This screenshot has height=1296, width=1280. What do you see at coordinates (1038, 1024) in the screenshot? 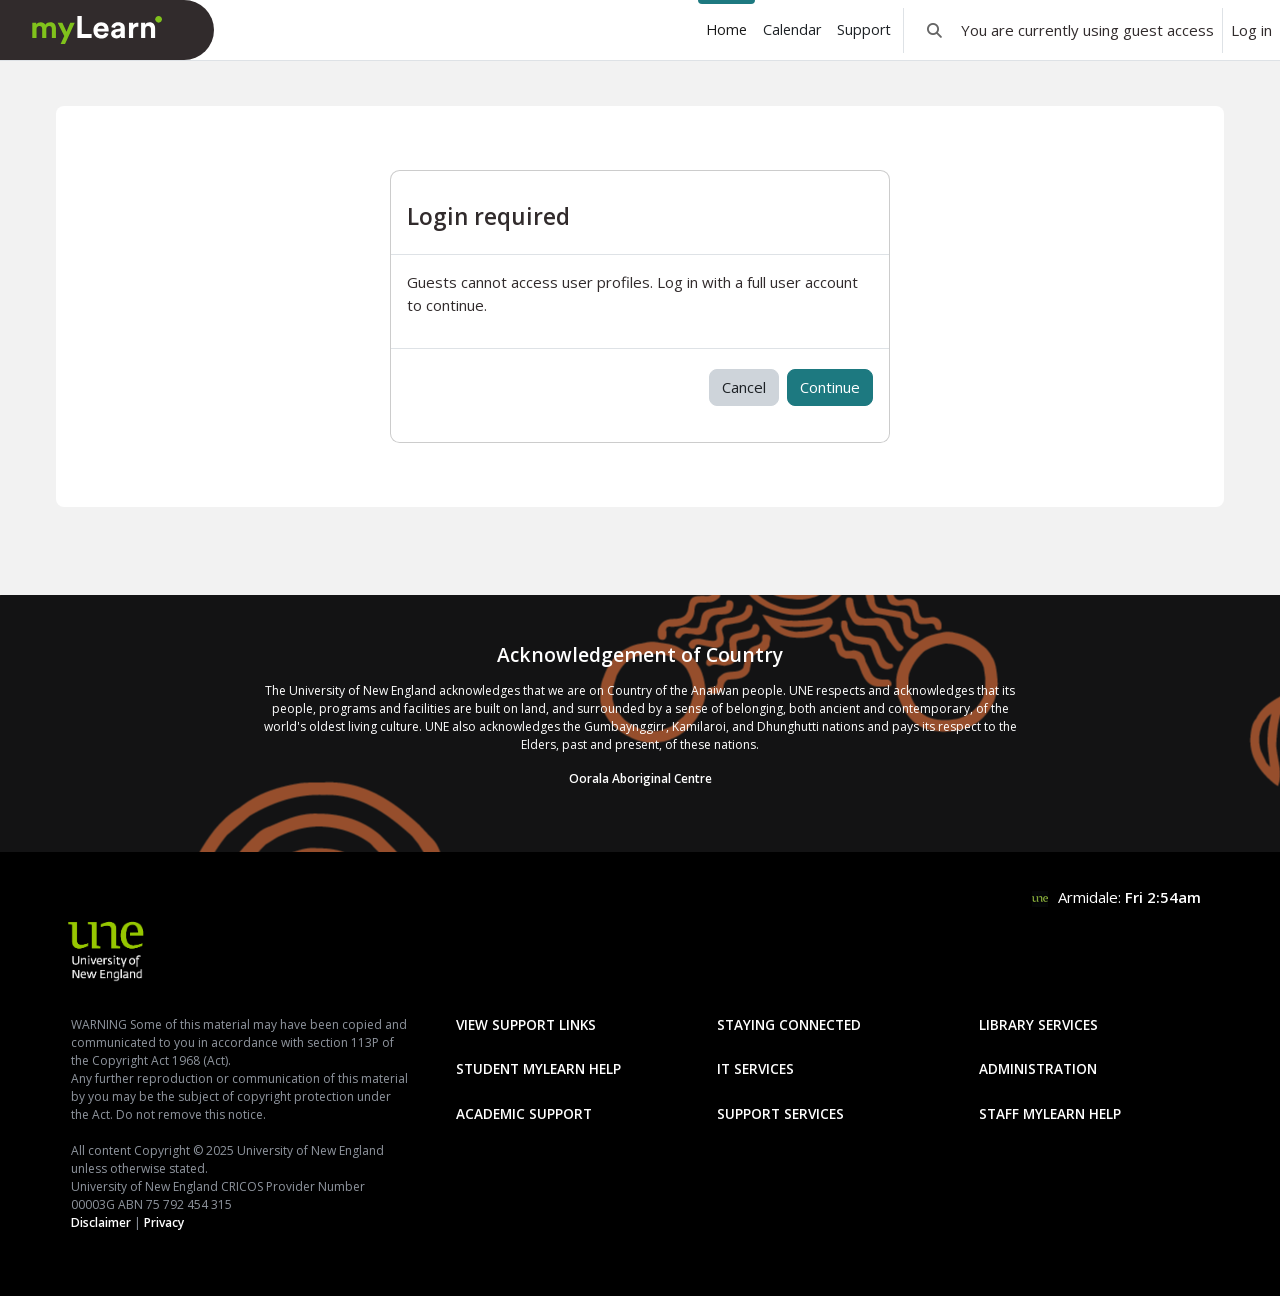
I see `Library Services` at bounding box center [1038, 1024].